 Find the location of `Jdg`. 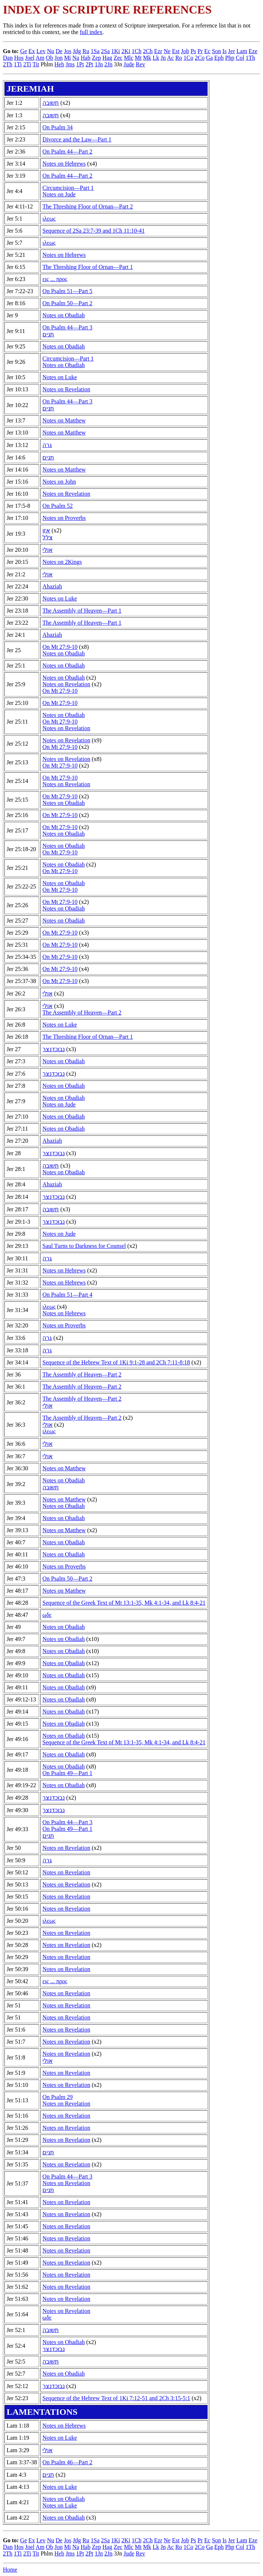

Jdg is located at coordinates (77, 51).